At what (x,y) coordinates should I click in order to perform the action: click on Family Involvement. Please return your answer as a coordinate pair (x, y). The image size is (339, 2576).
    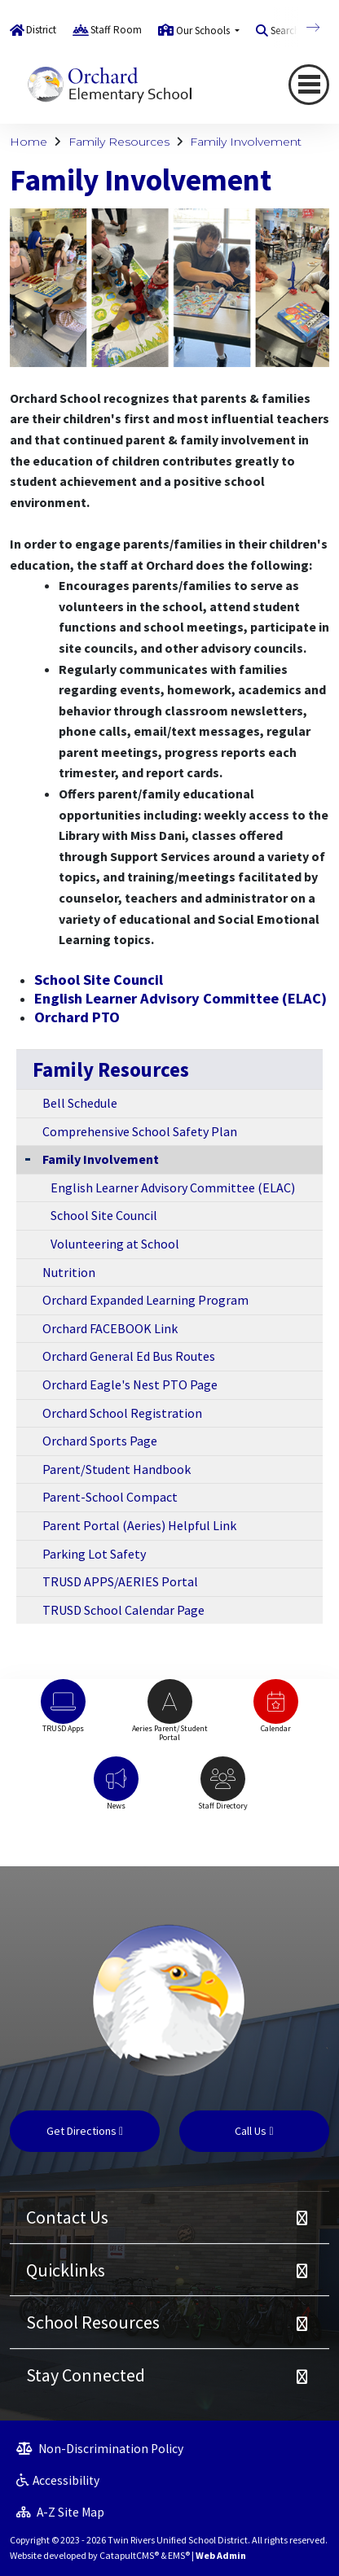
    Looking at the image, I should click on (246, 141).